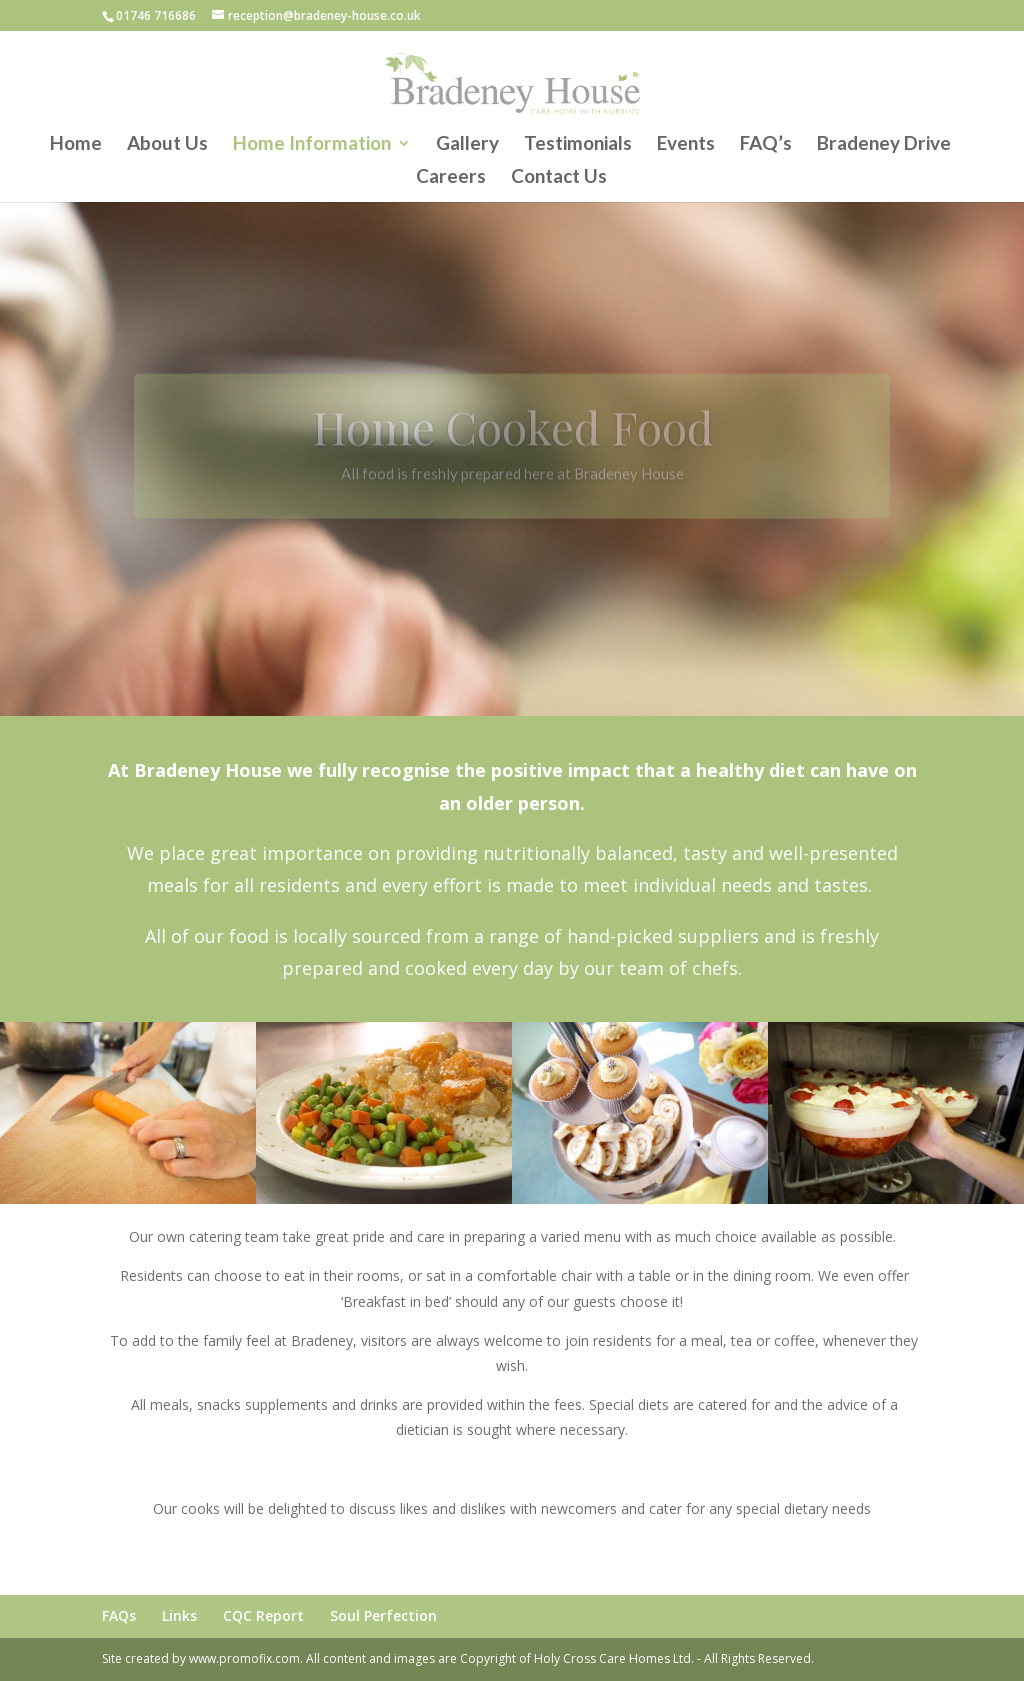 The image size is (1024, 1681). I want to click on Links, so click(179, 1615).